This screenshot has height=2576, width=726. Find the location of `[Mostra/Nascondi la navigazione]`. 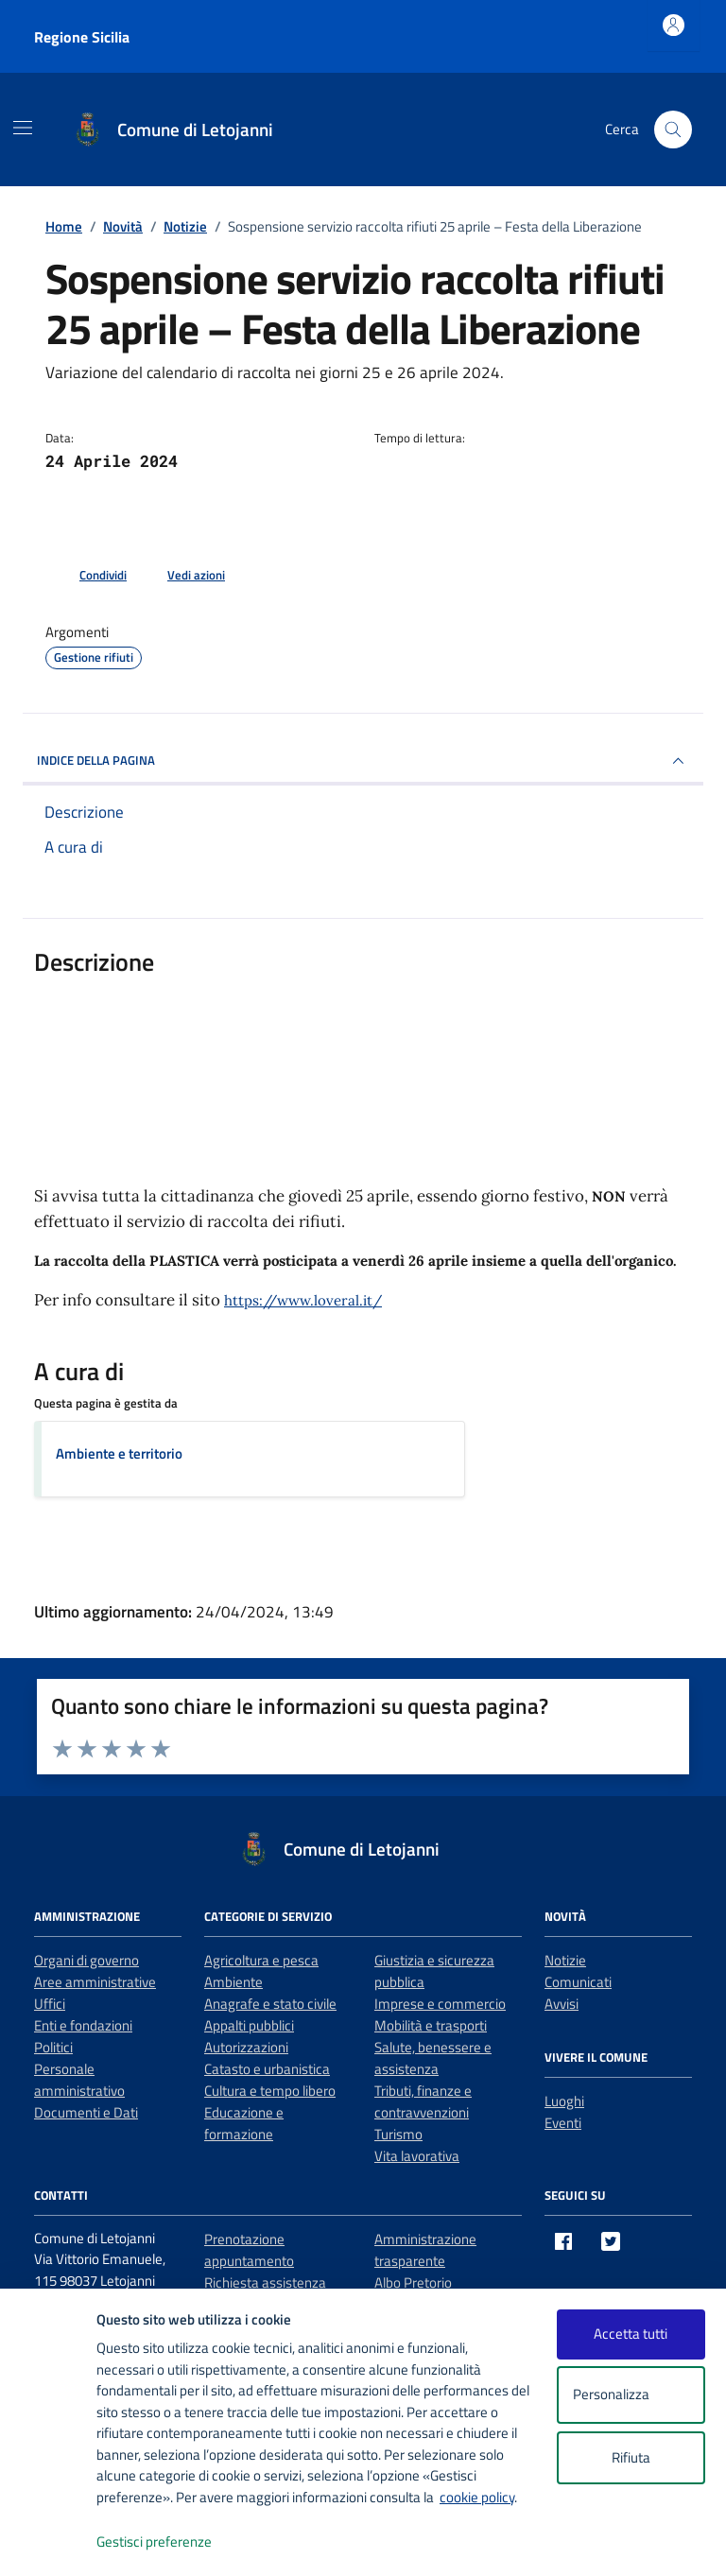

[Mostra/Nascondi la navigazione] is located at coordinates (22, 127).